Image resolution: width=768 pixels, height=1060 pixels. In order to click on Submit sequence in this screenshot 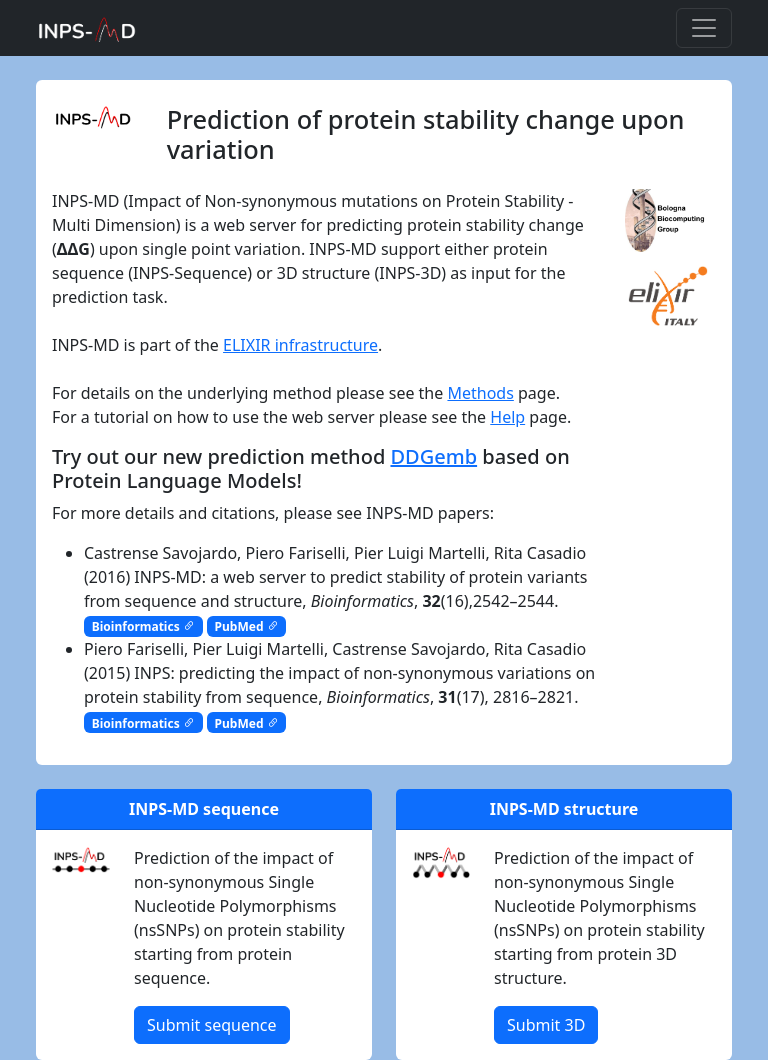, I will do `click(212, 1025)`.